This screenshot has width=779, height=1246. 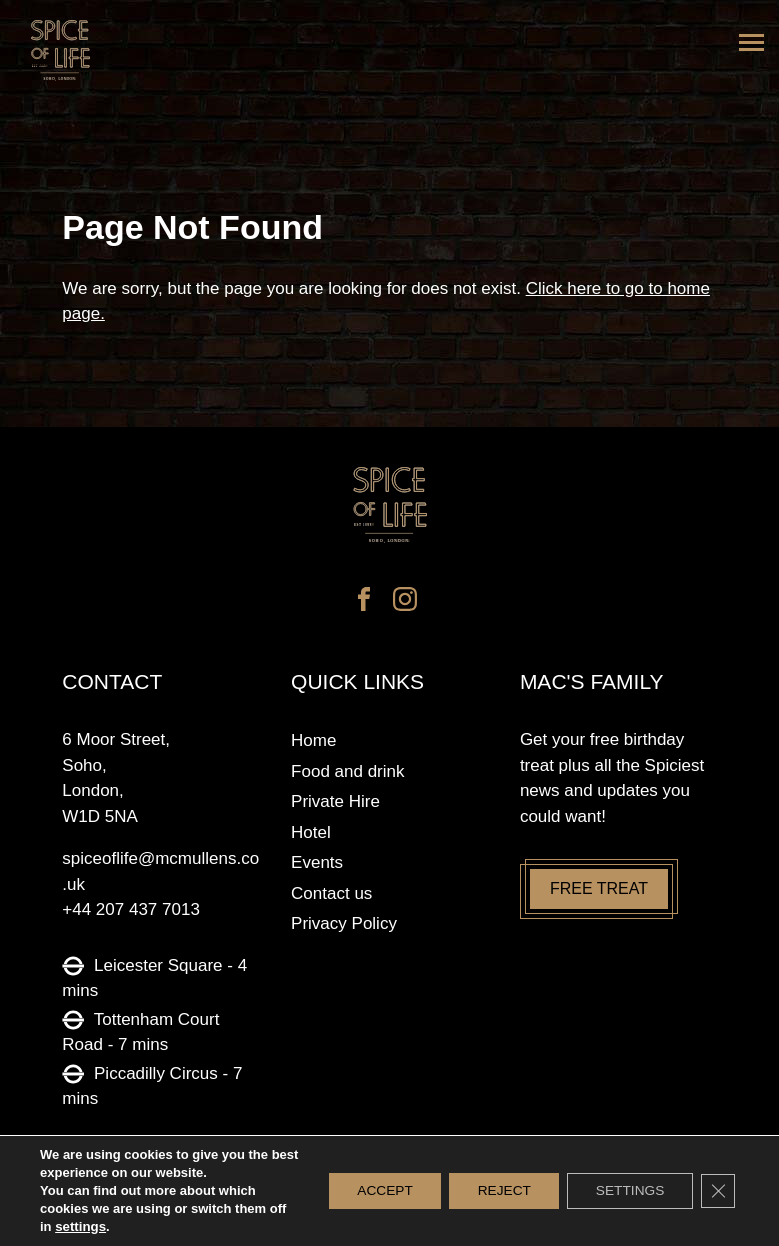 What do you see at coordinates (331, 893) in the screenshot?
I see `Contact us` at bounding box center [331, 893].